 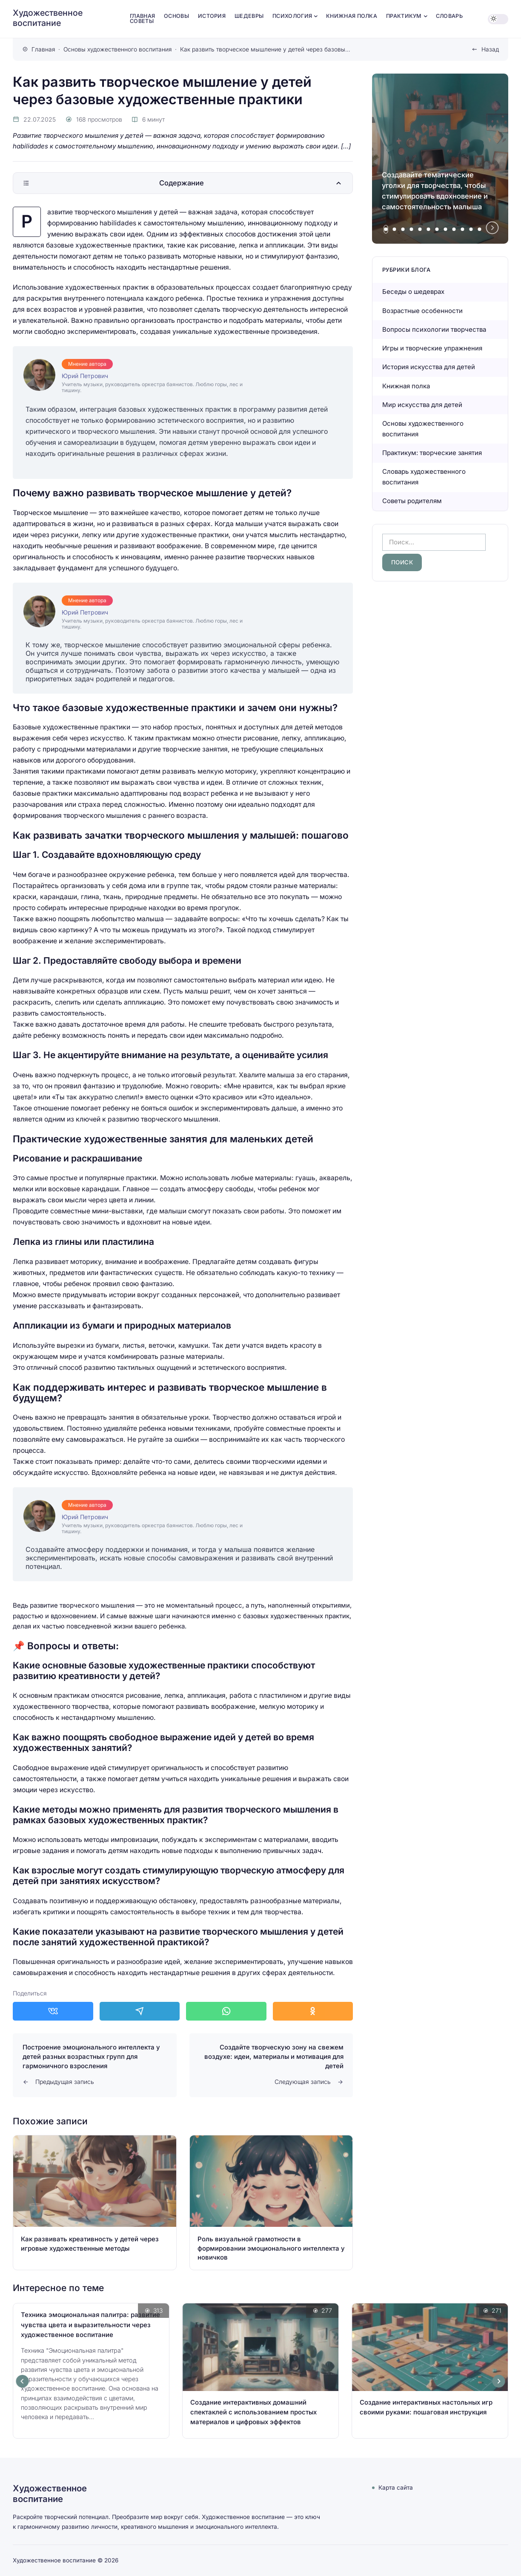 I want to click on Книжная полка, so click(x=406, y=386).